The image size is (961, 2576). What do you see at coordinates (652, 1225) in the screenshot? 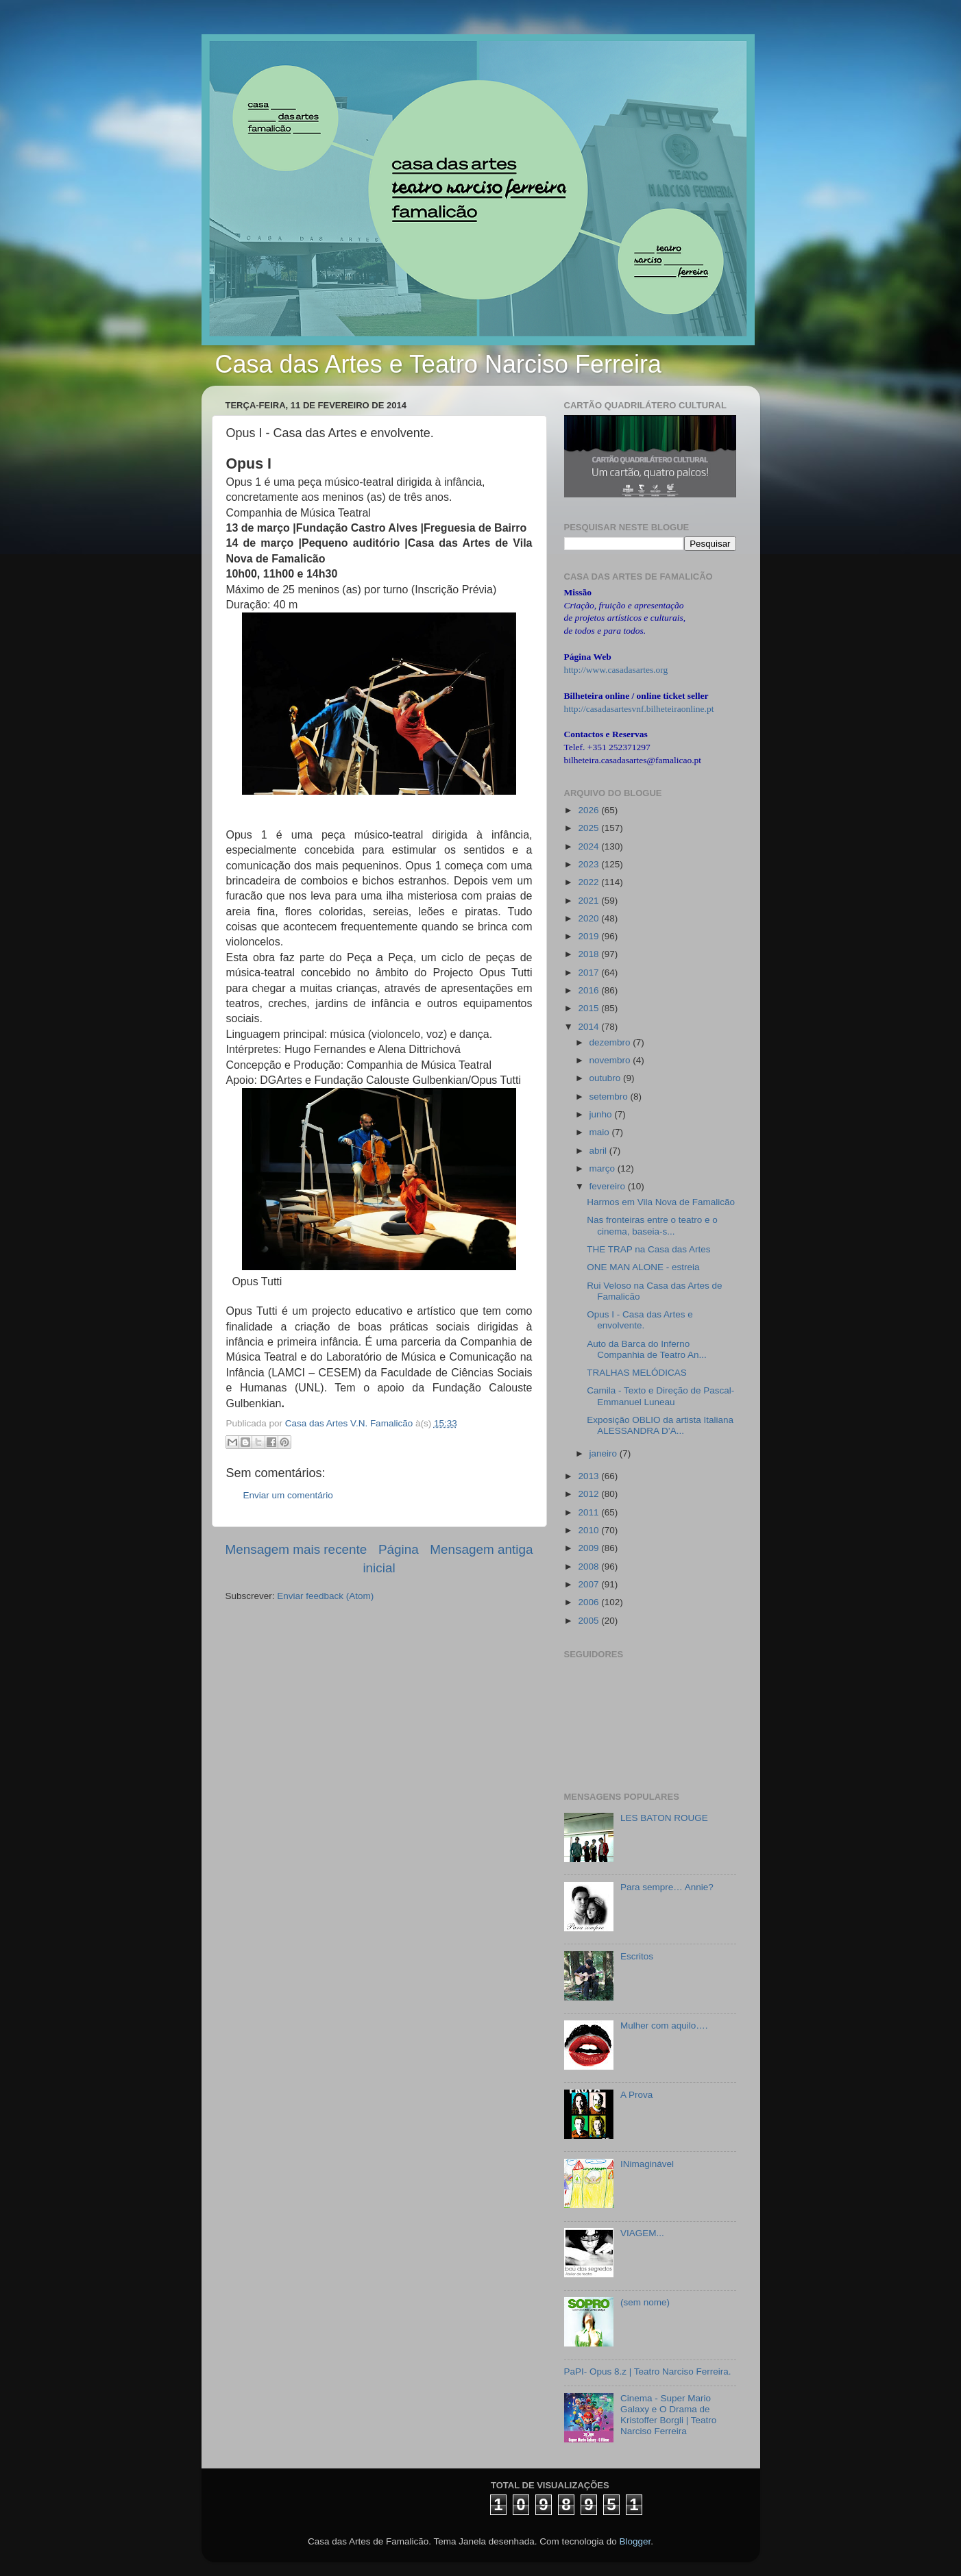
I see `Nas fronteiras entre o teatro e o cinema, baseia-s...` at bounding box center [652, 1225].